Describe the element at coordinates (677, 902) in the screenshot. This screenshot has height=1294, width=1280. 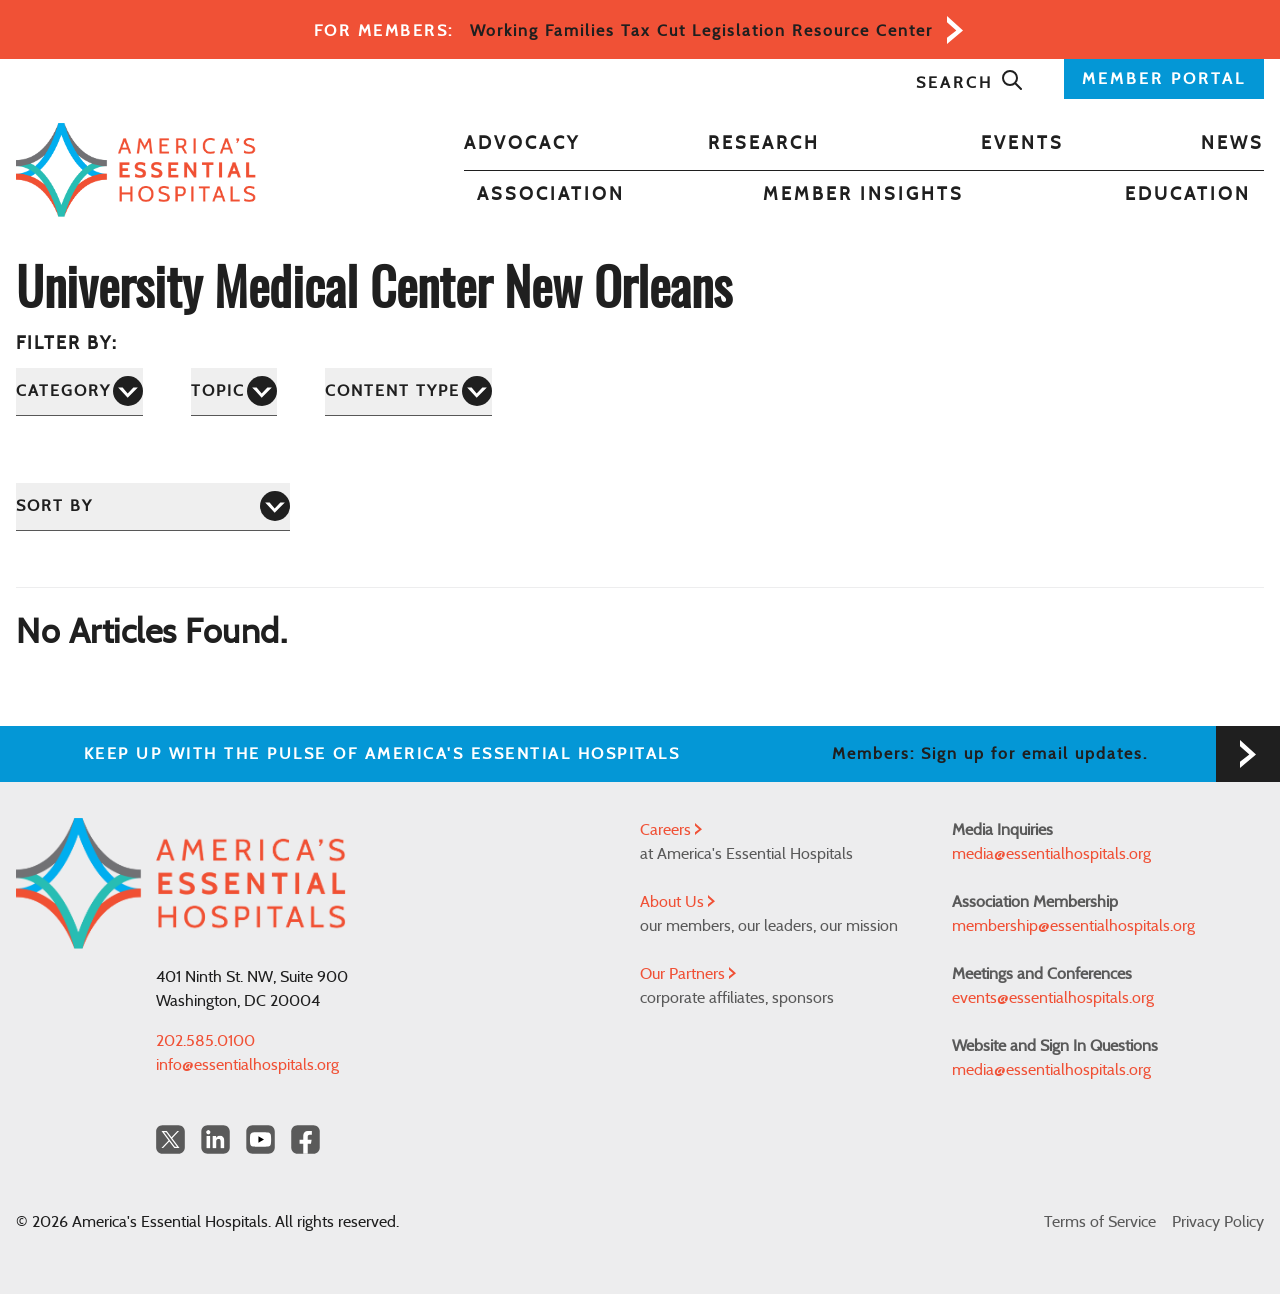
I see `About Us` at that location.